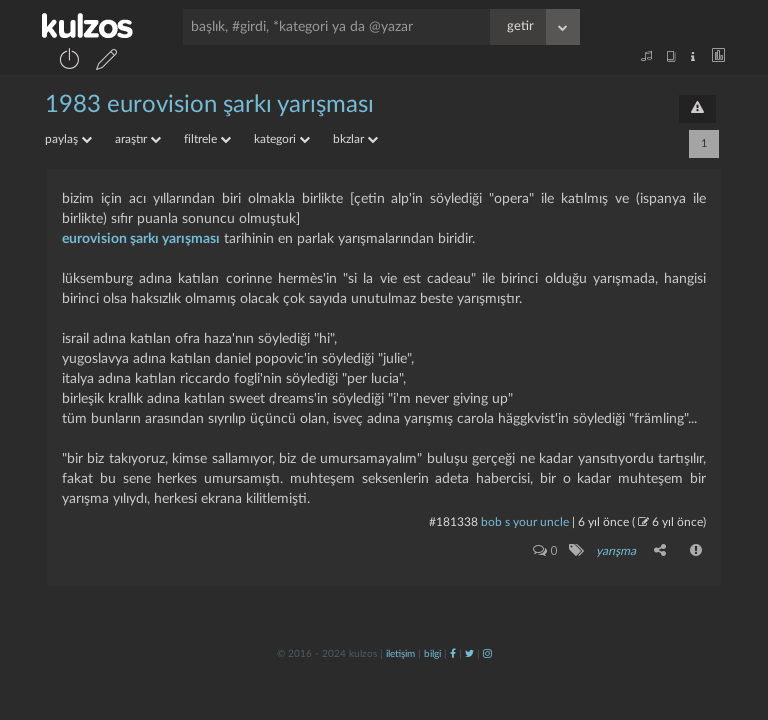 The width and height of the screenshot is (768, 720). I want to click on yarışma, so click(616, 551).